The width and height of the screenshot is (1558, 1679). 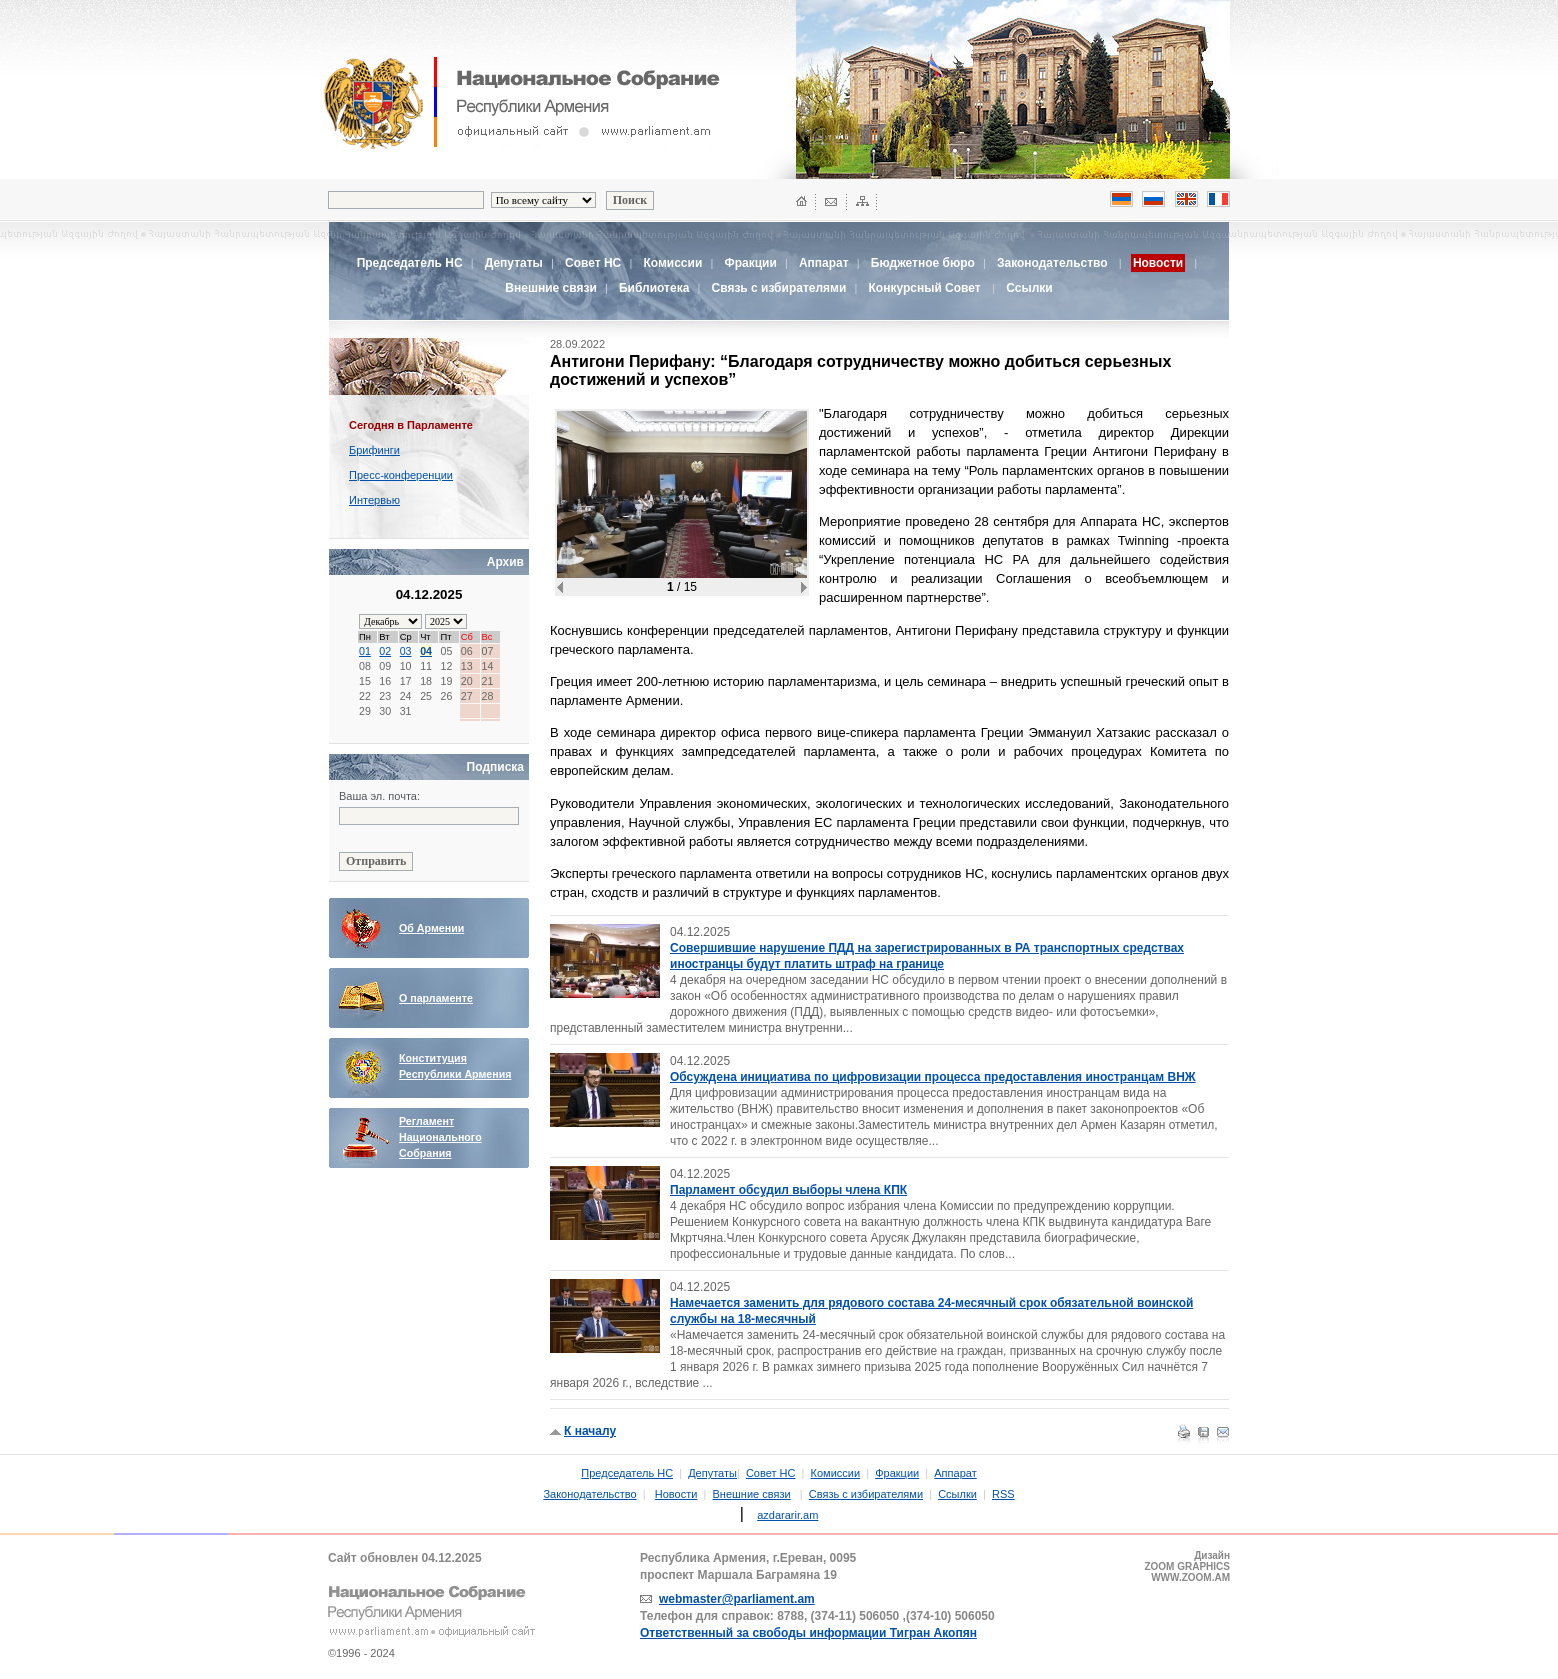 What do you see at coordinates (750, 263) in the screenshot?
I see `Фракции` at bounding box center [750, 263].